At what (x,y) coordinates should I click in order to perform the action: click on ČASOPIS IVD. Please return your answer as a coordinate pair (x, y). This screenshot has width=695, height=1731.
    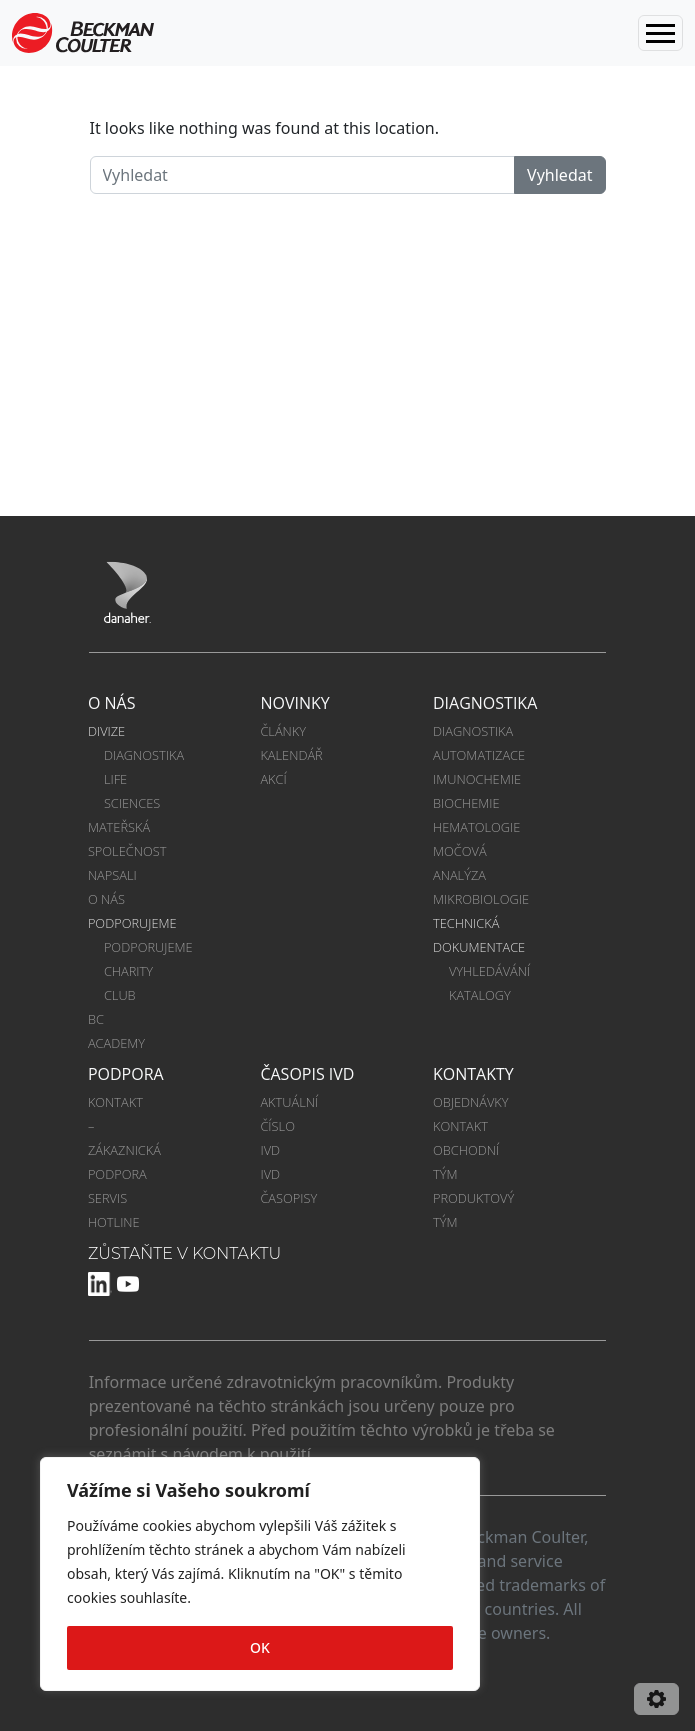
    Looking at the image, I should click on (307, 1074).